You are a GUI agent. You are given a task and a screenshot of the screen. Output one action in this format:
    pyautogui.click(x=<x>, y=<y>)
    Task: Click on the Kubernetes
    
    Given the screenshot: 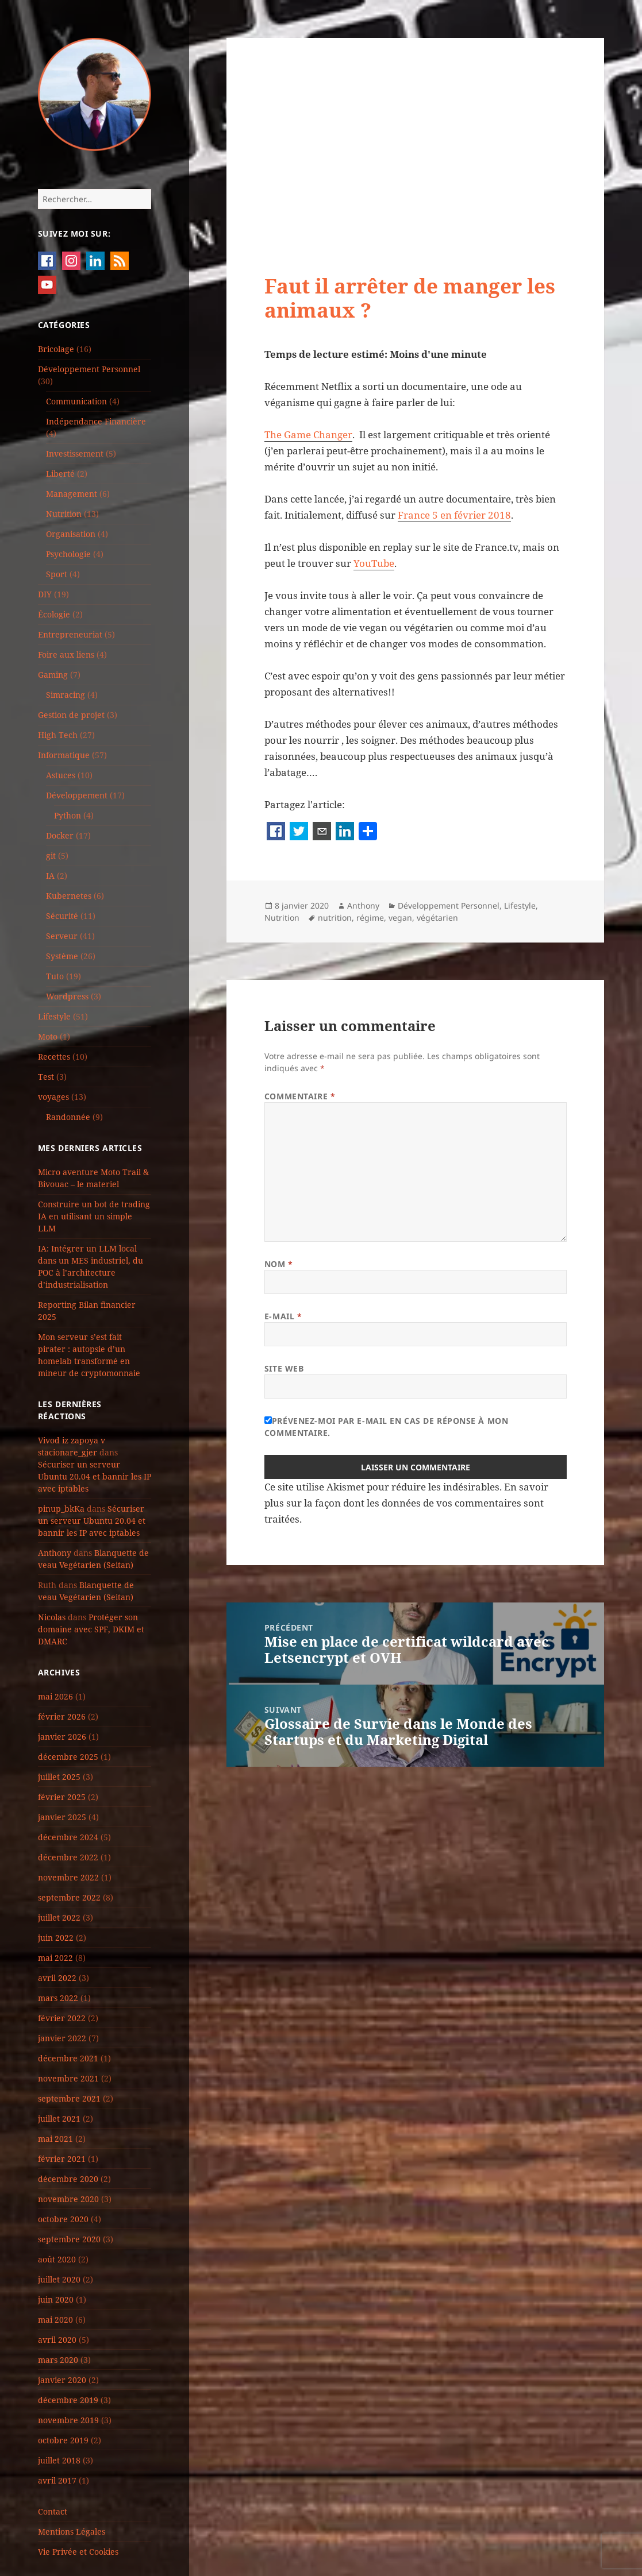 What is the action you would take?
    pyautogui.click(x=68, y=895)
    